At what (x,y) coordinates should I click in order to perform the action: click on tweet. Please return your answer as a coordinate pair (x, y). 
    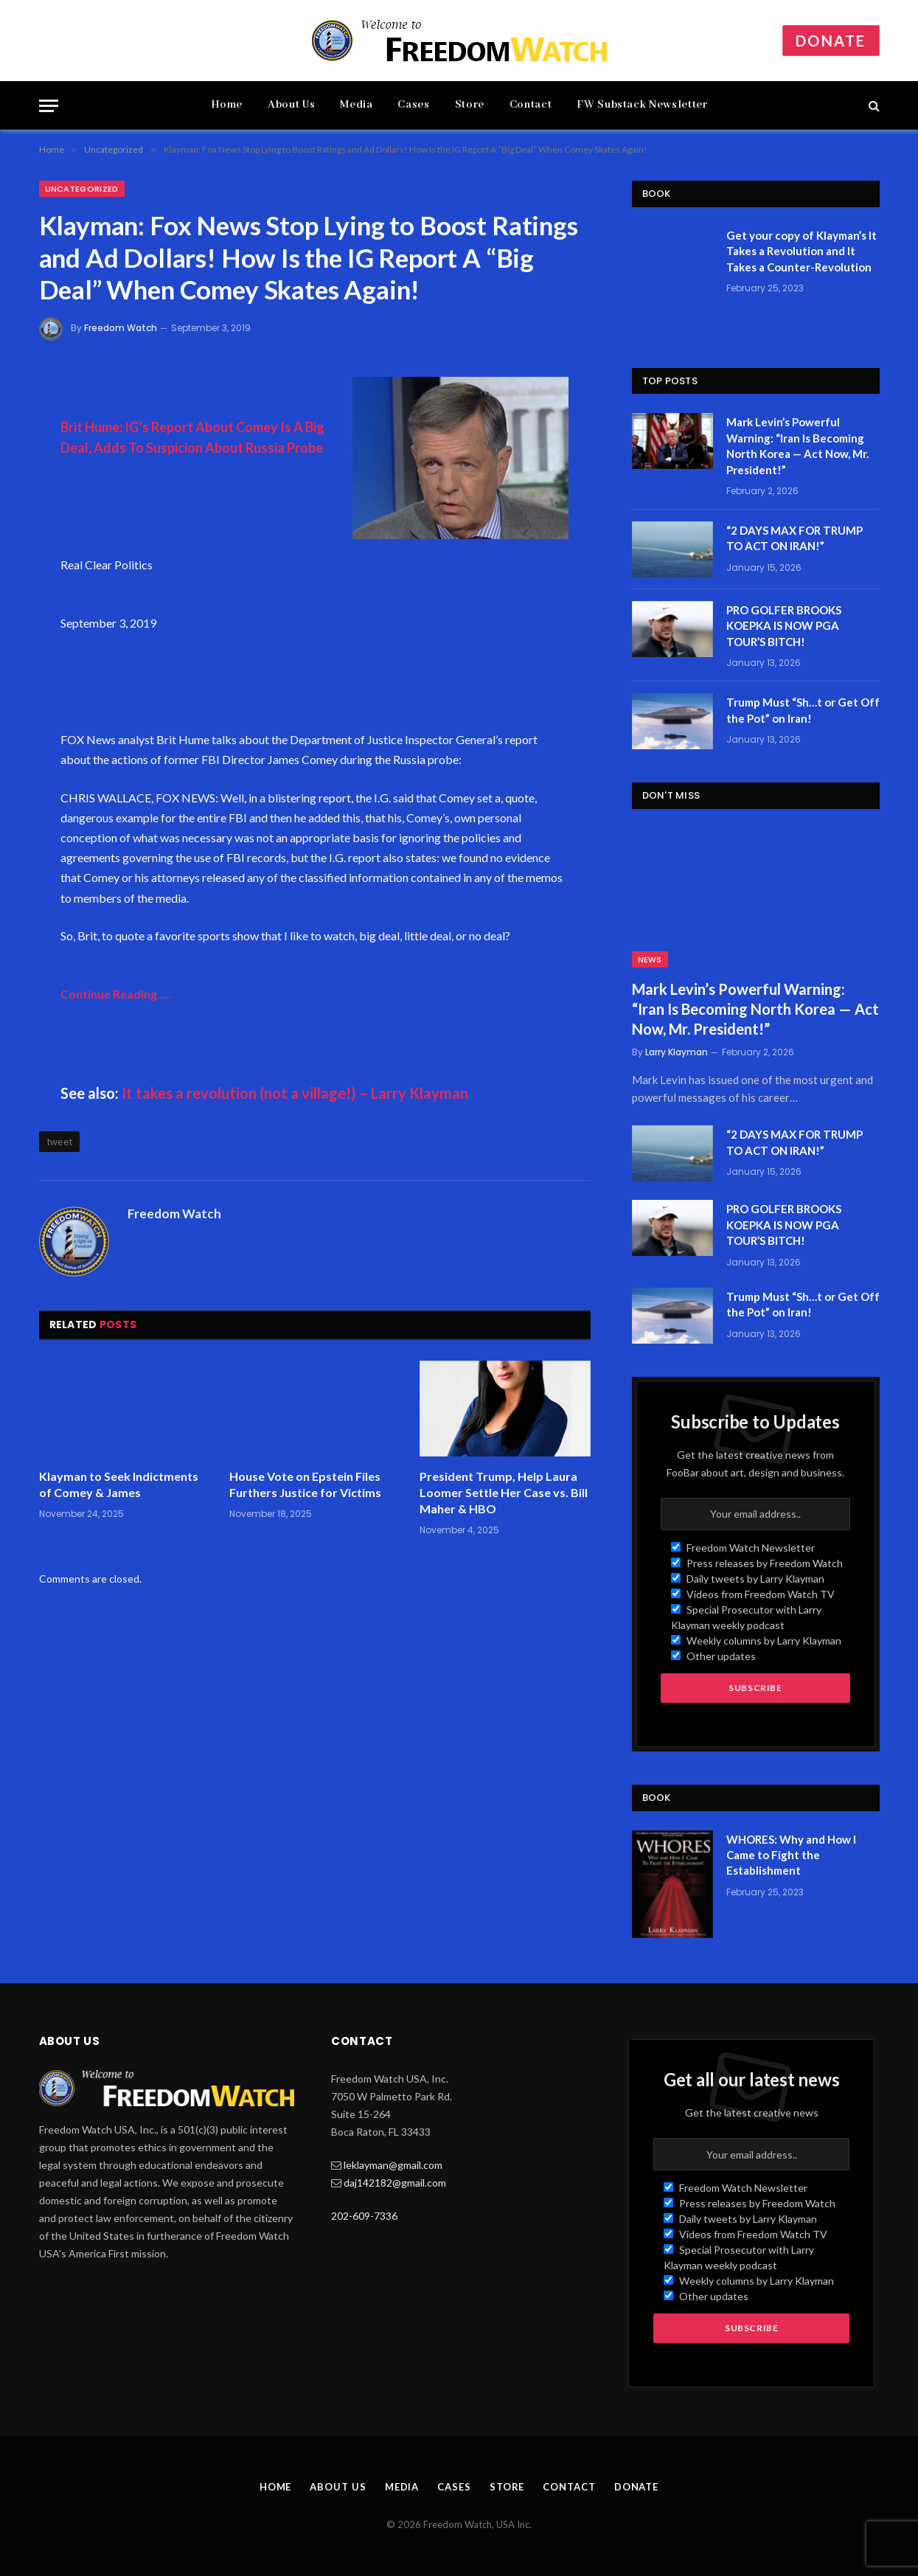
    Looking at the image, I should click on (59, 1142).